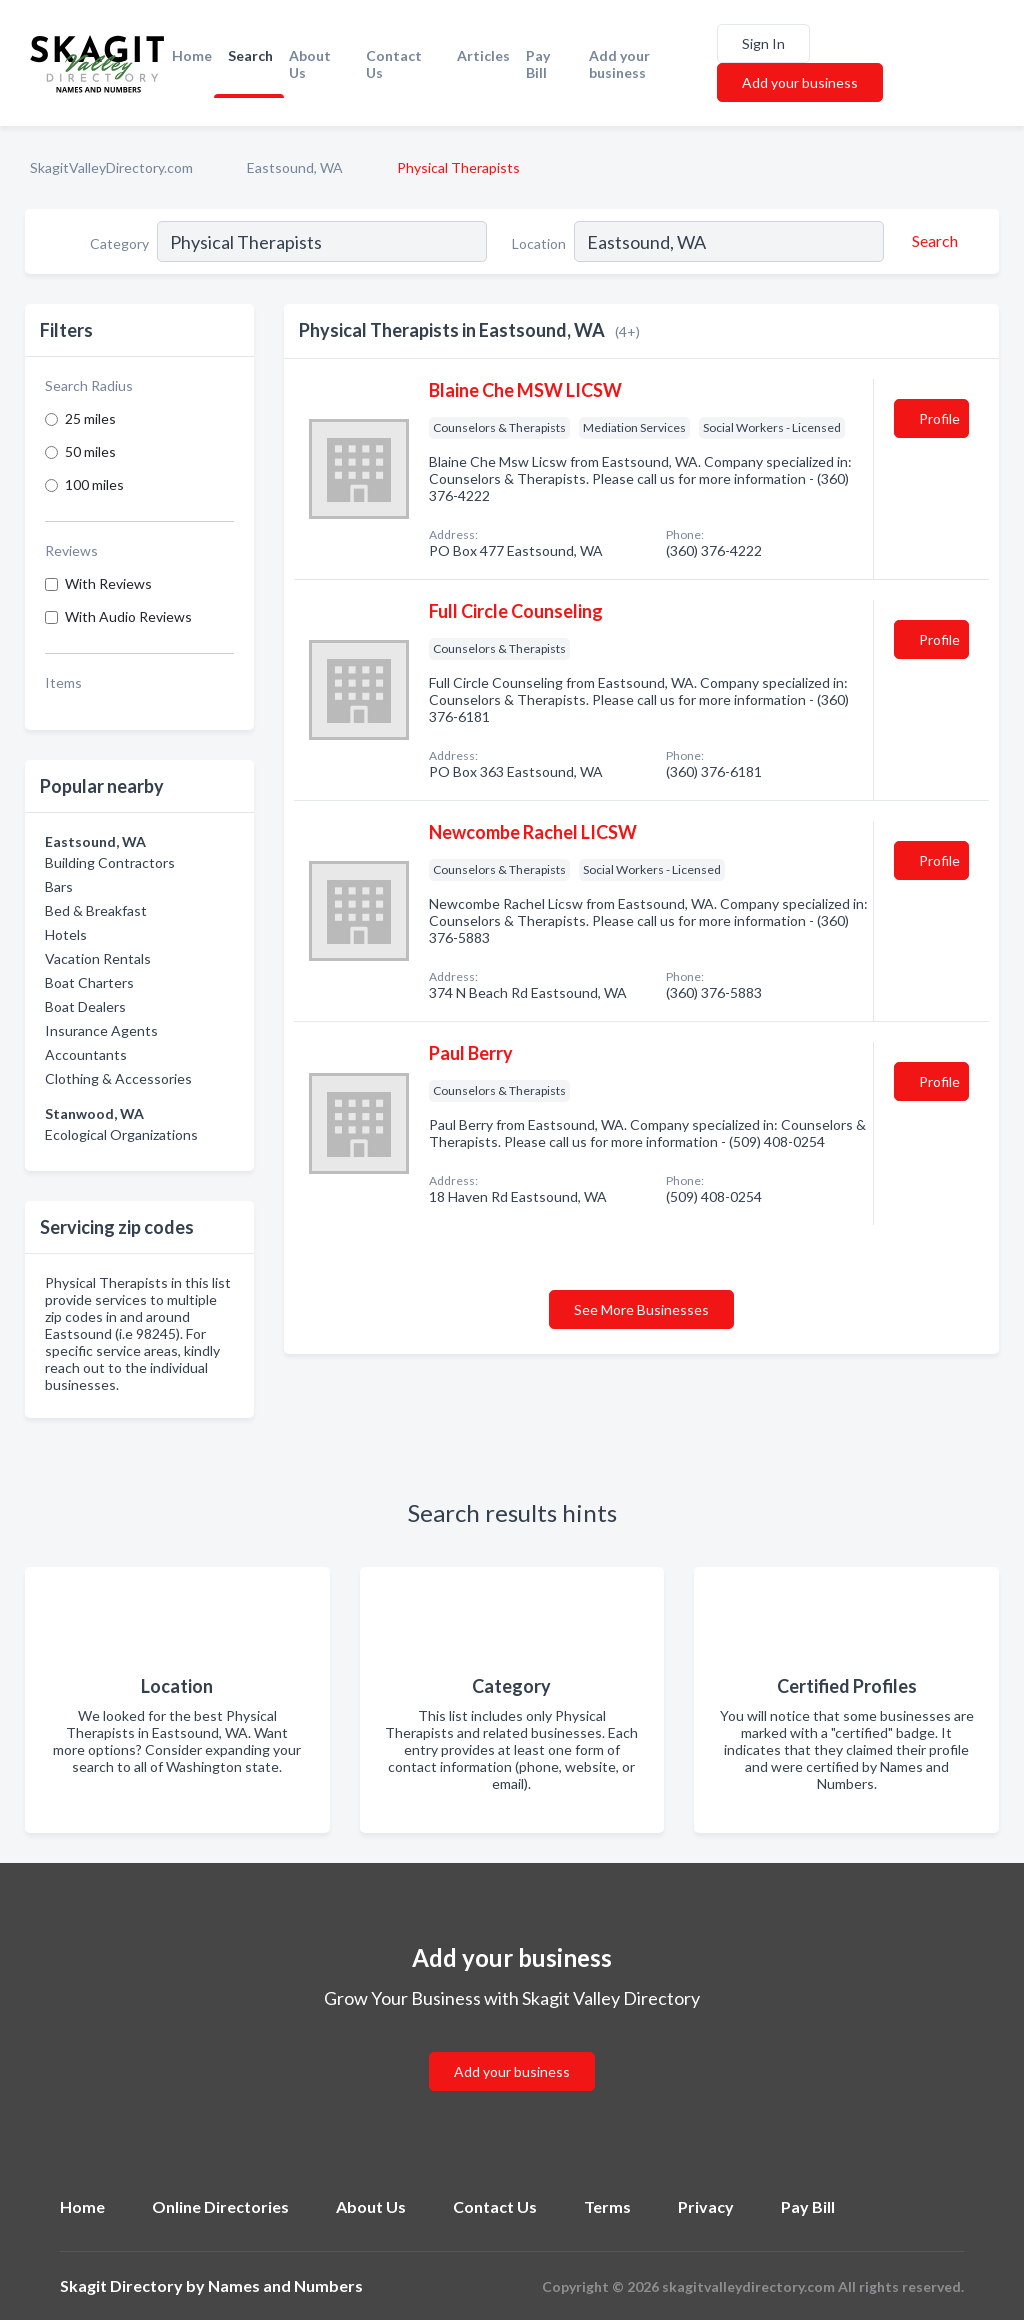 This screenshot has height=2320, width=1024. Describe the element at coordinates (118, 1078) in the screenshot. I see `Clothing & Accessories` at that location.